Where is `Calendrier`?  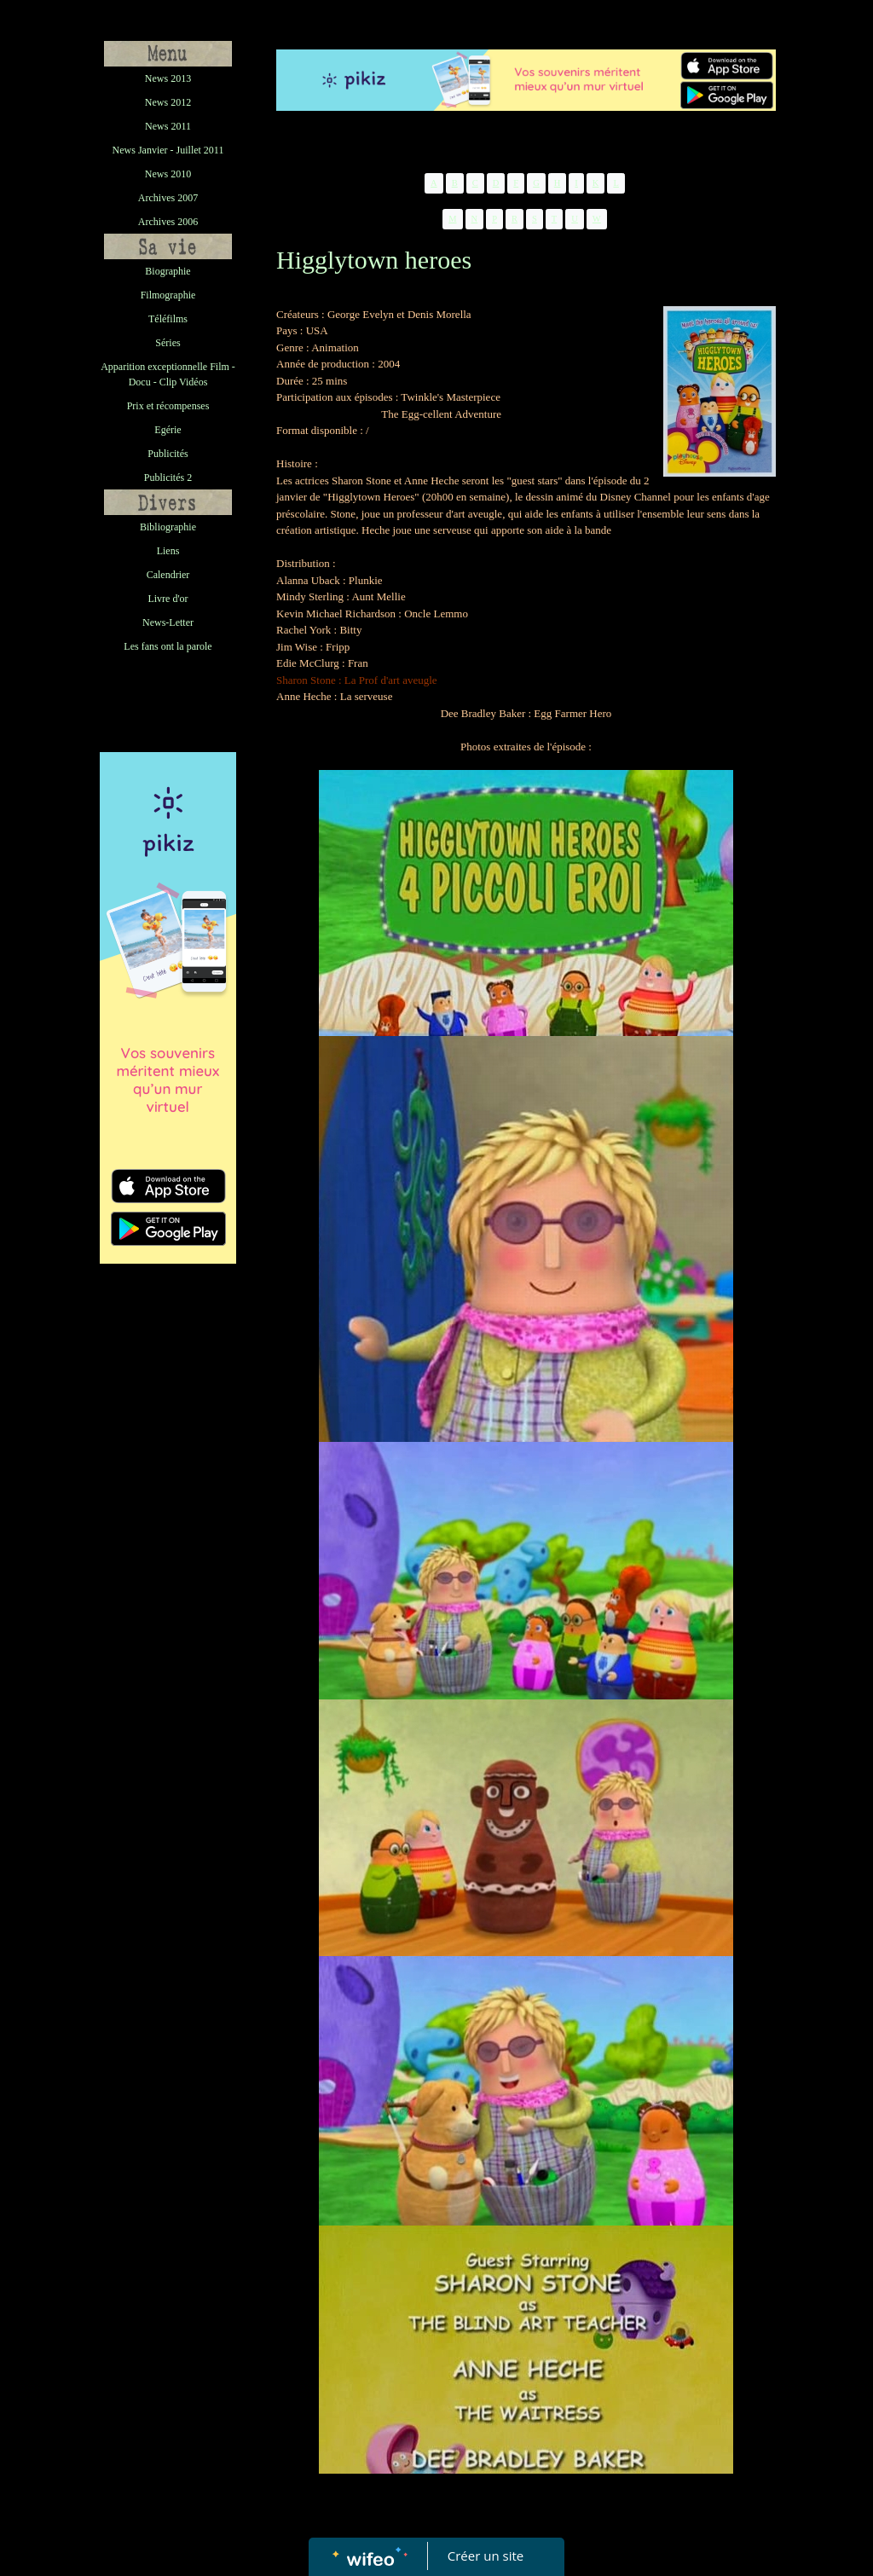
Calendrier is located at coordinates (168, 575).